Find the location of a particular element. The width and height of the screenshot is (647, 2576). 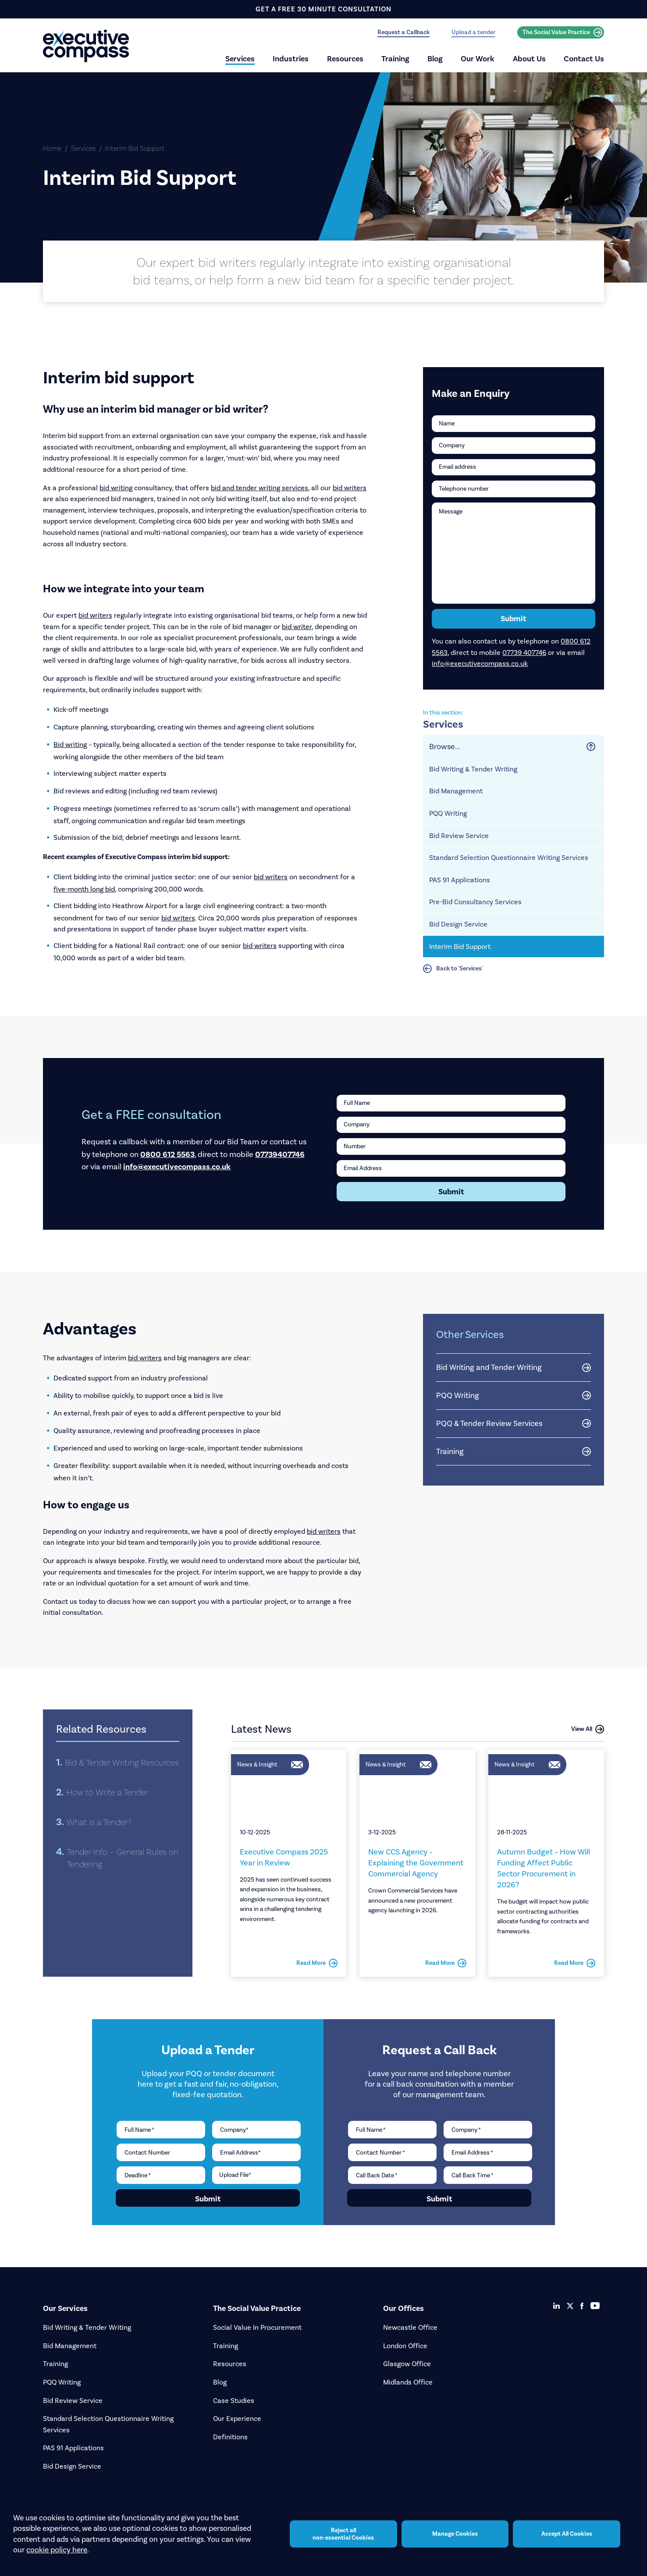

Request a Callback is located at coordinates (403, 32).